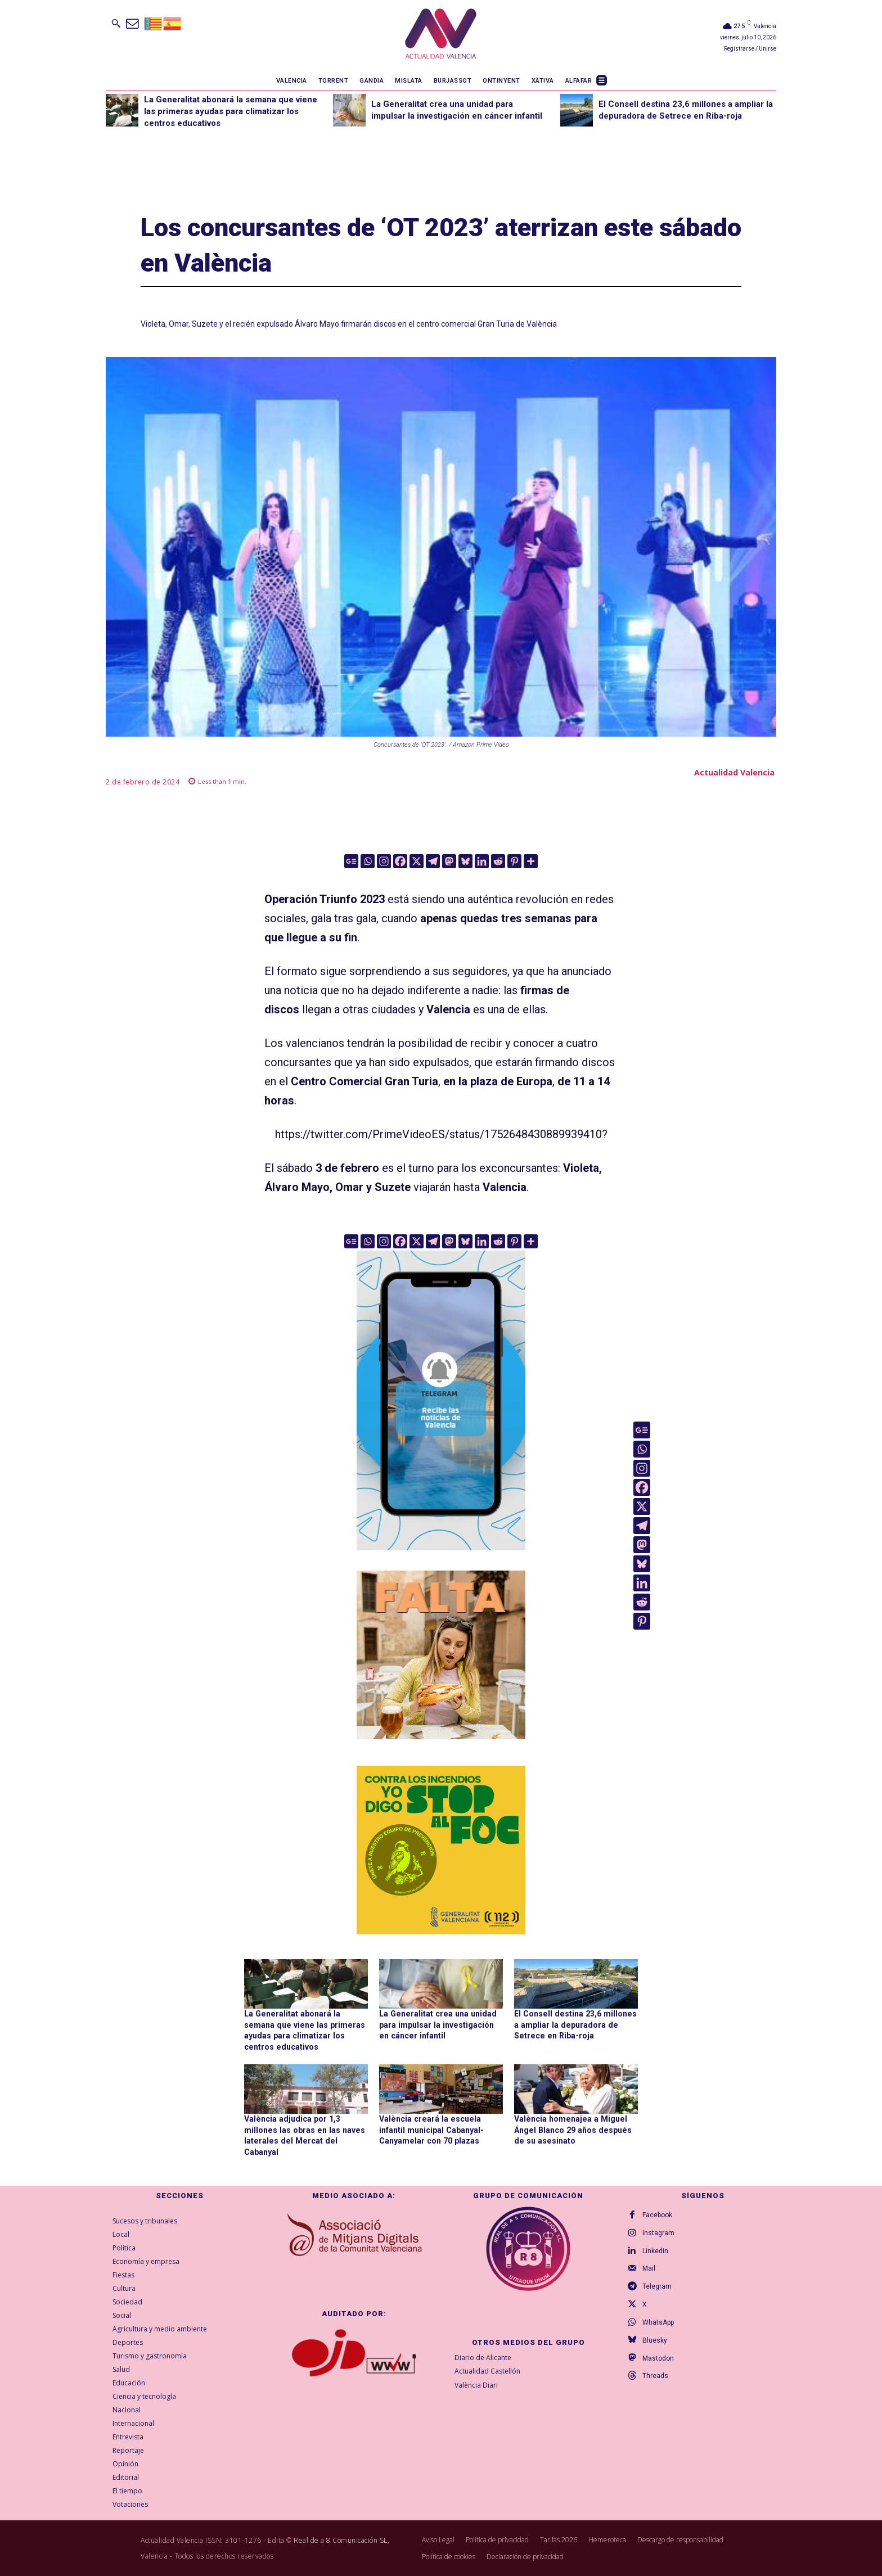 The width and height of the screenshot is (882, 2576). What do you see at coordinates (498, 861) in the screenshot?
I see `[Reddit]` at bounding box center [498, 861].